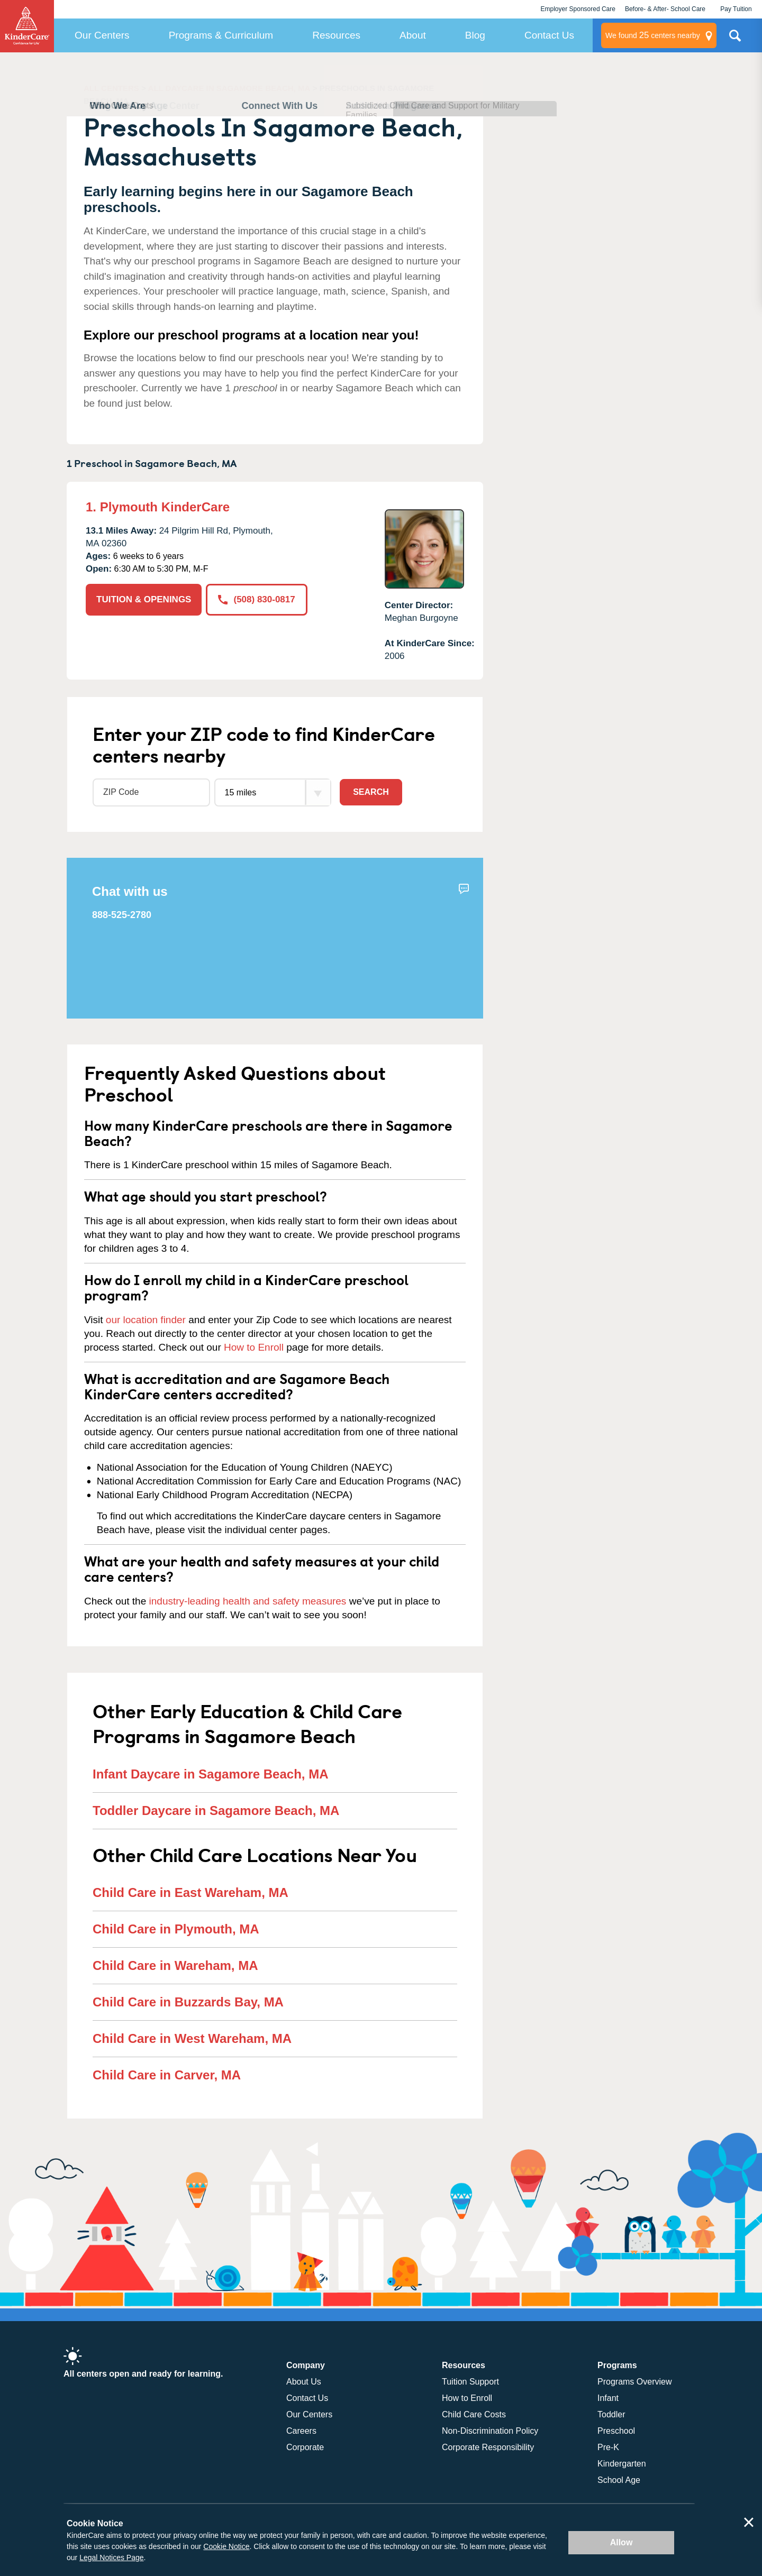 The width and height of the screenshot is (762, 2576). I want to click on How to Enroll, so click(254, 1347).